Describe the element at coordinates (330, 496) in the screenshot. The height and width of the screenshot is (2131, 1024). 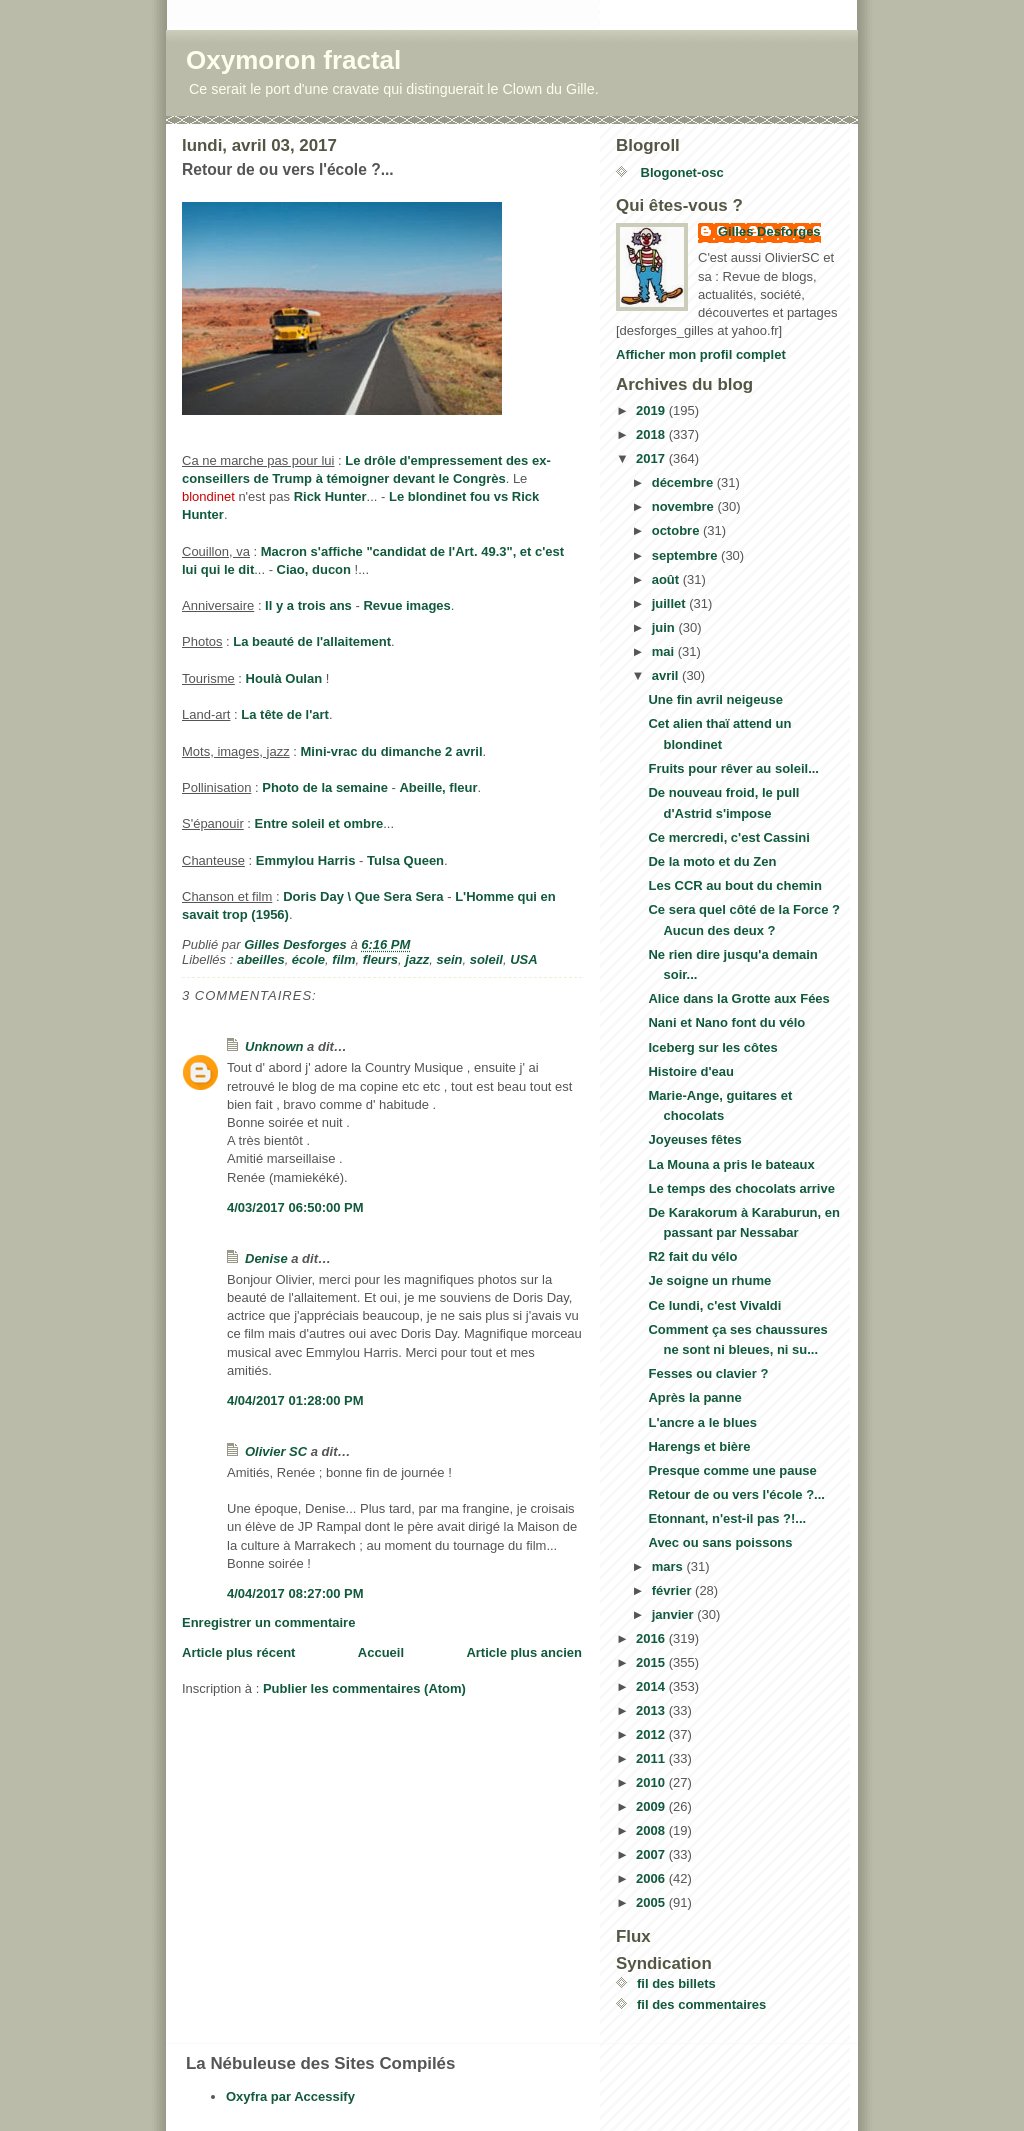
I see `Rick Hunter` at that location.